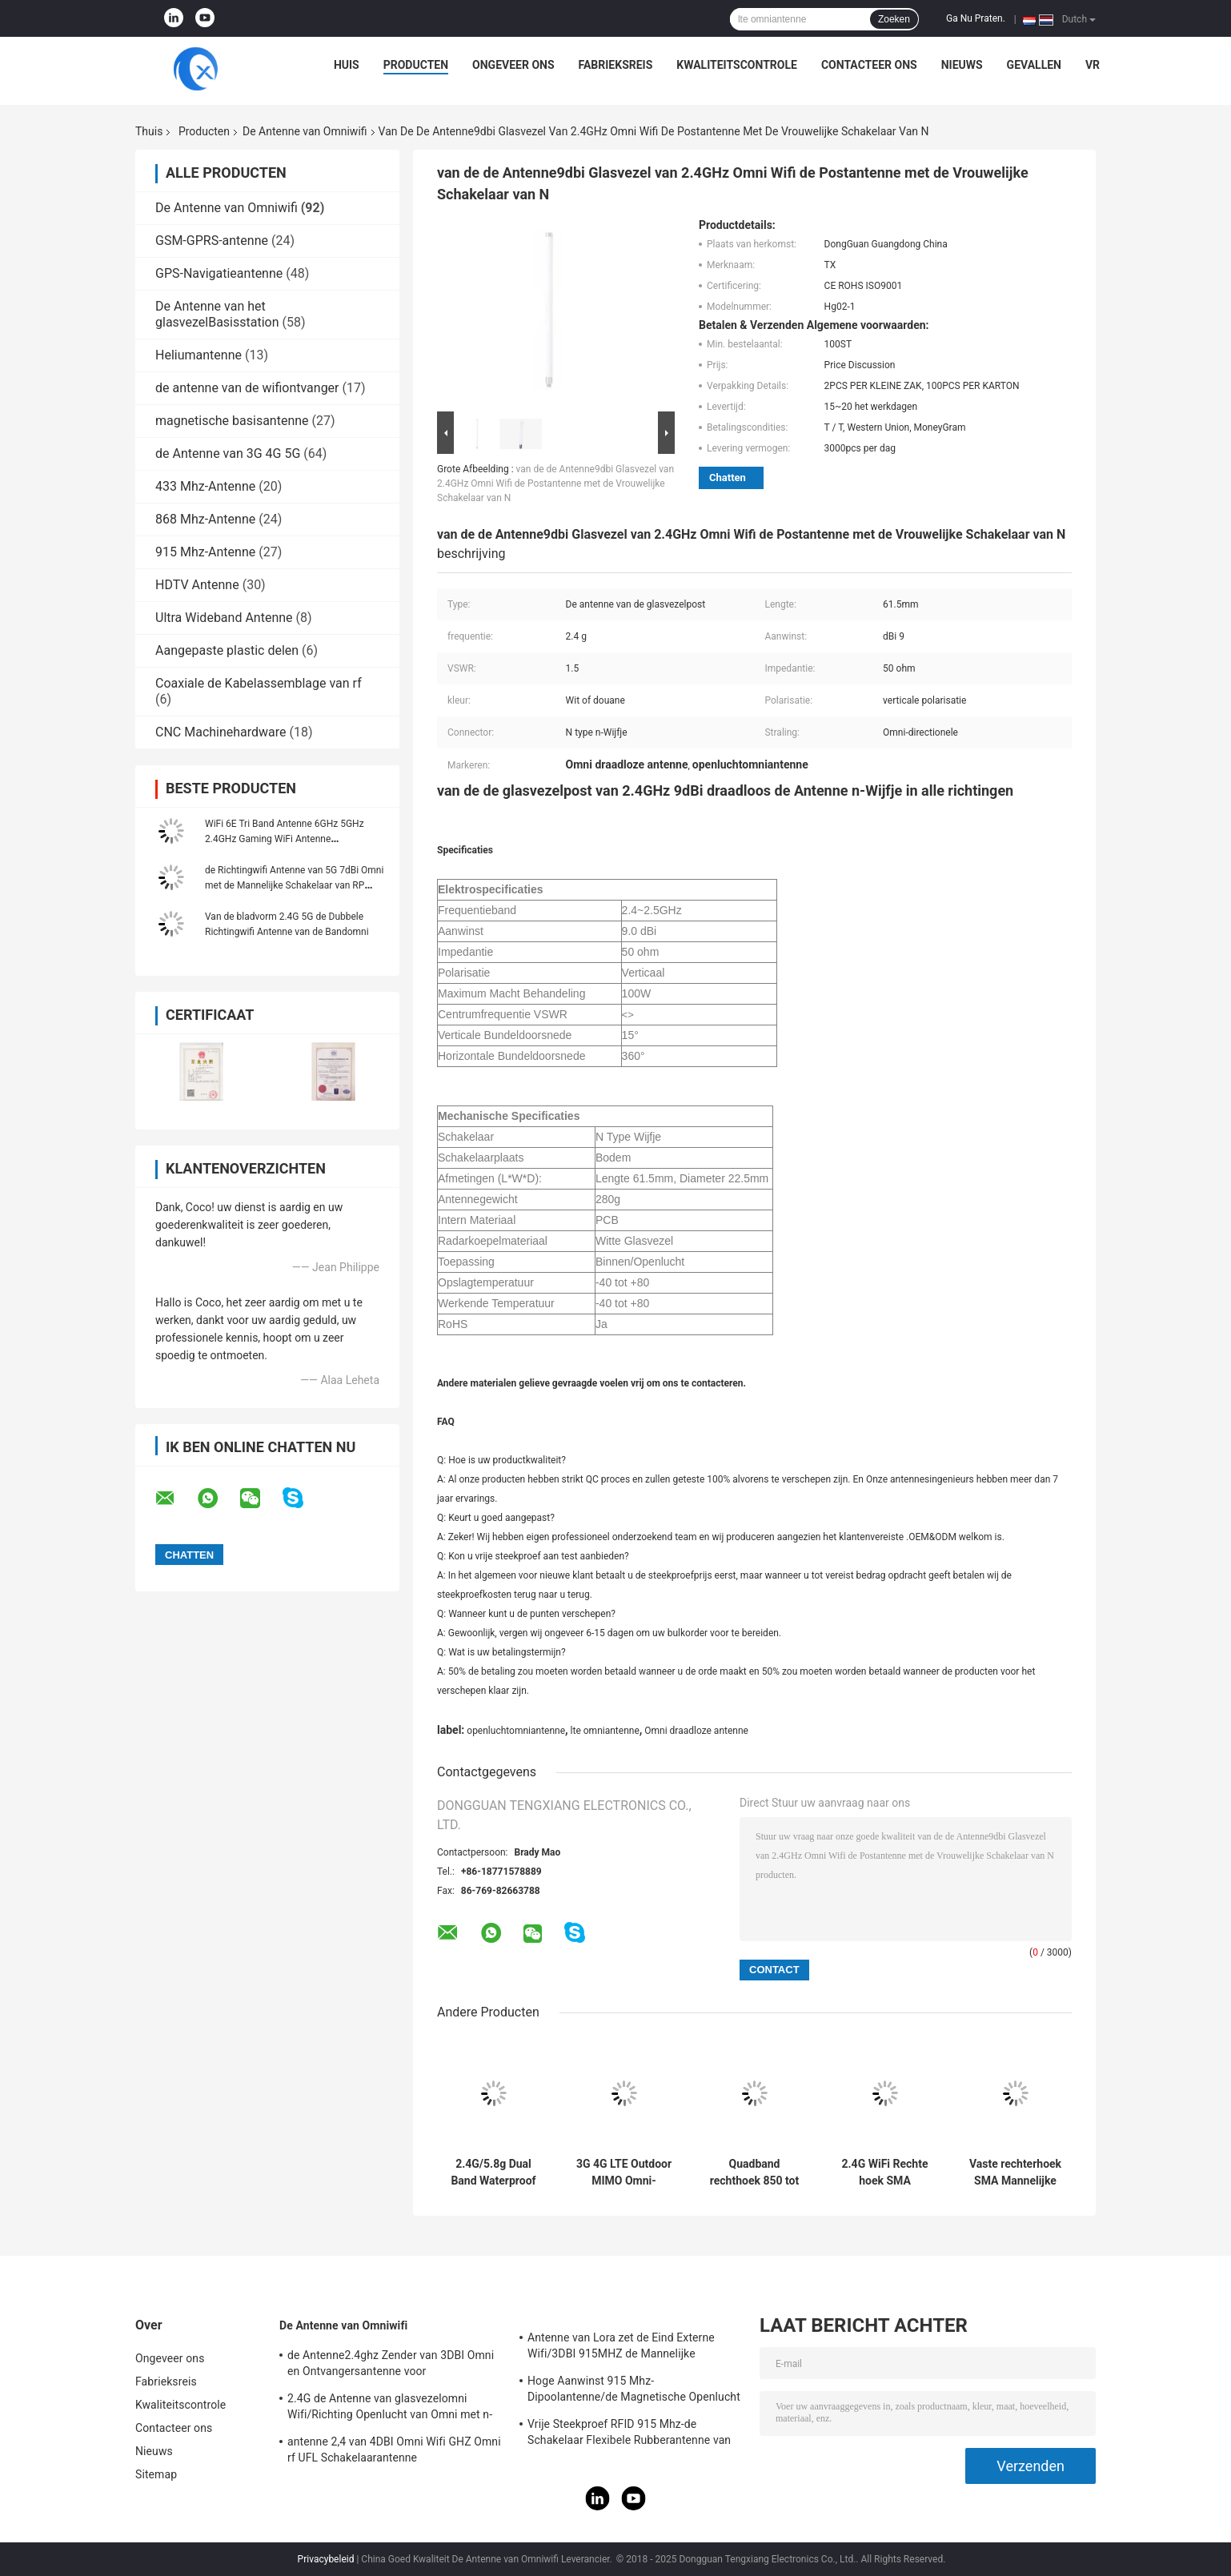 The height and width of the screenshot is (2576, 1231). What do you see at coordinates (754, 2172) in the screenshot?
I see `Quadband rechthoek 850 tot 1900 MHz GSM rubberen antenne met rechthoek SMA Male` at bounding box center [754, 2172].